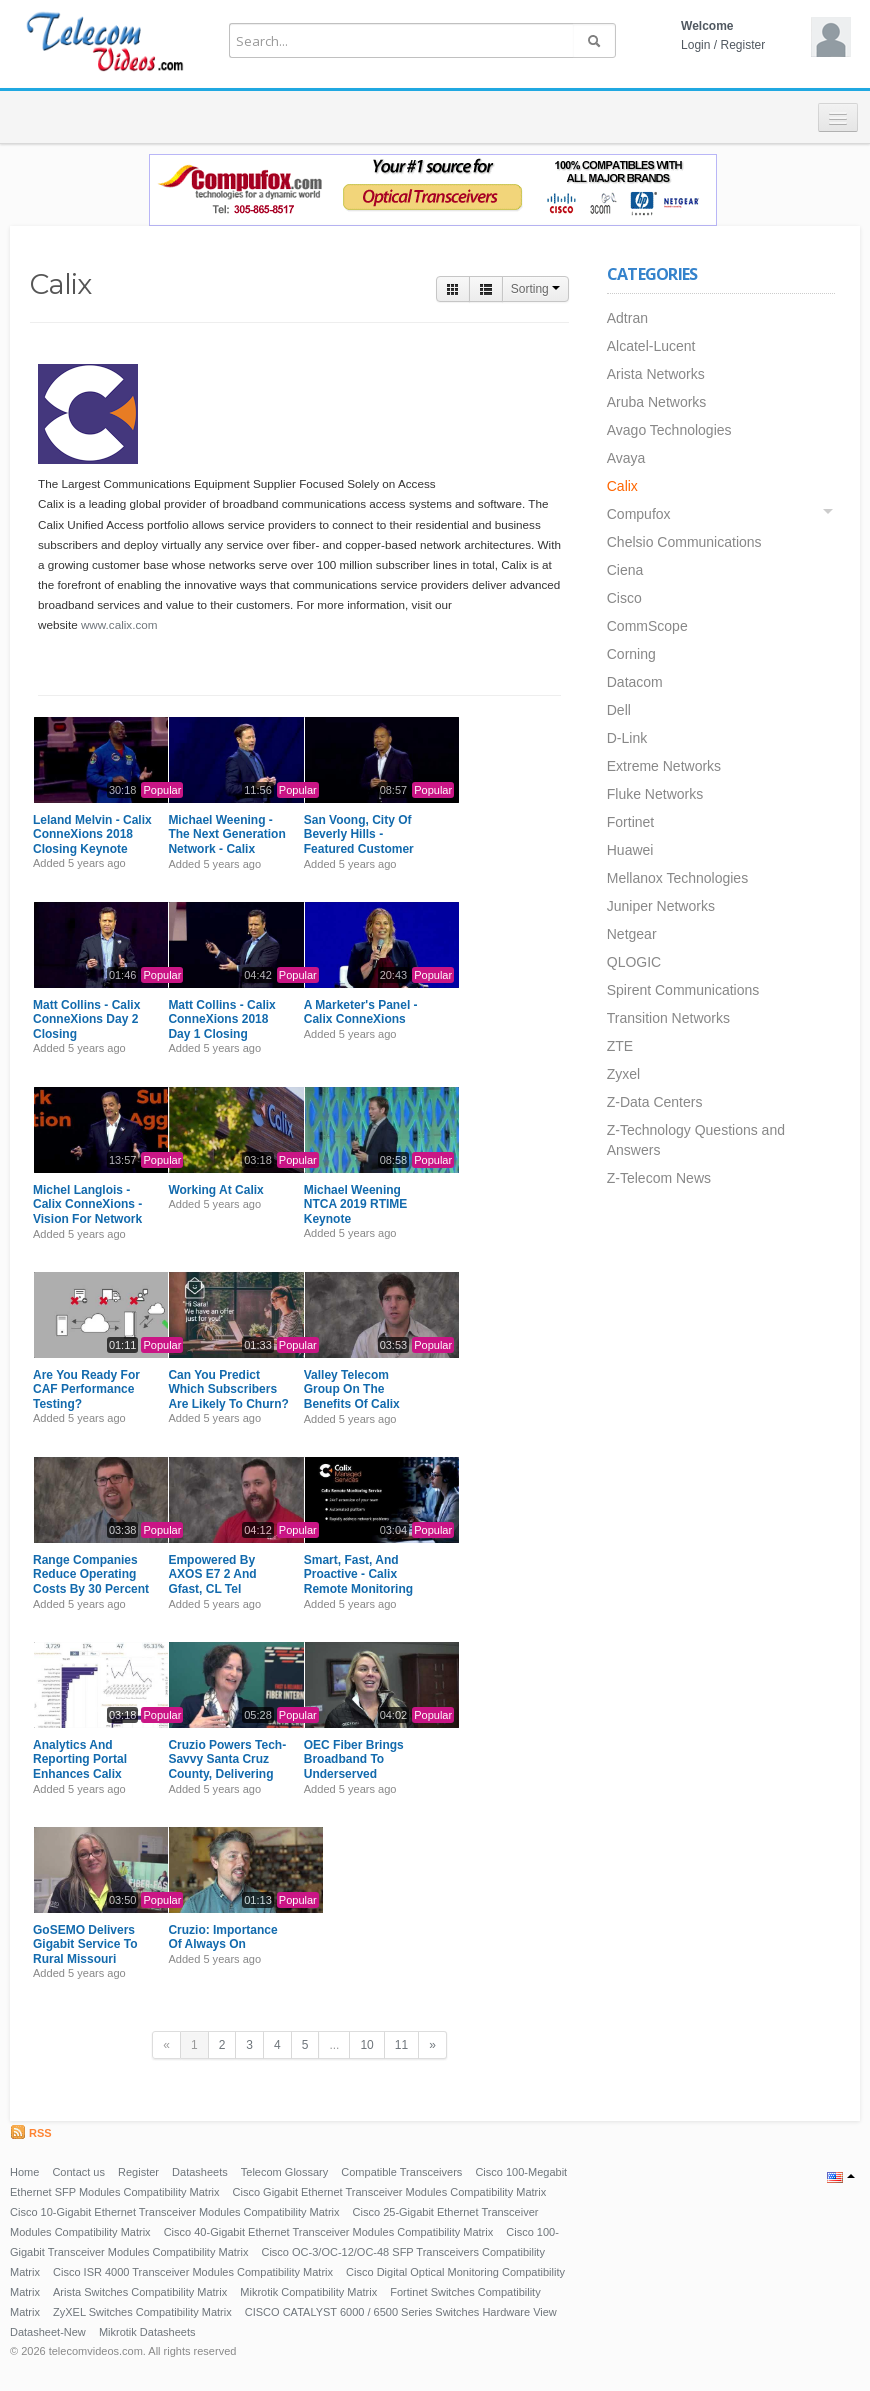 Image resolution: width=870 pixels, height=2391 pixels. What do you see at coordinates (669, 430) in the screenshot?
I see `Avago Technologies` at bounding box center [669, 430].